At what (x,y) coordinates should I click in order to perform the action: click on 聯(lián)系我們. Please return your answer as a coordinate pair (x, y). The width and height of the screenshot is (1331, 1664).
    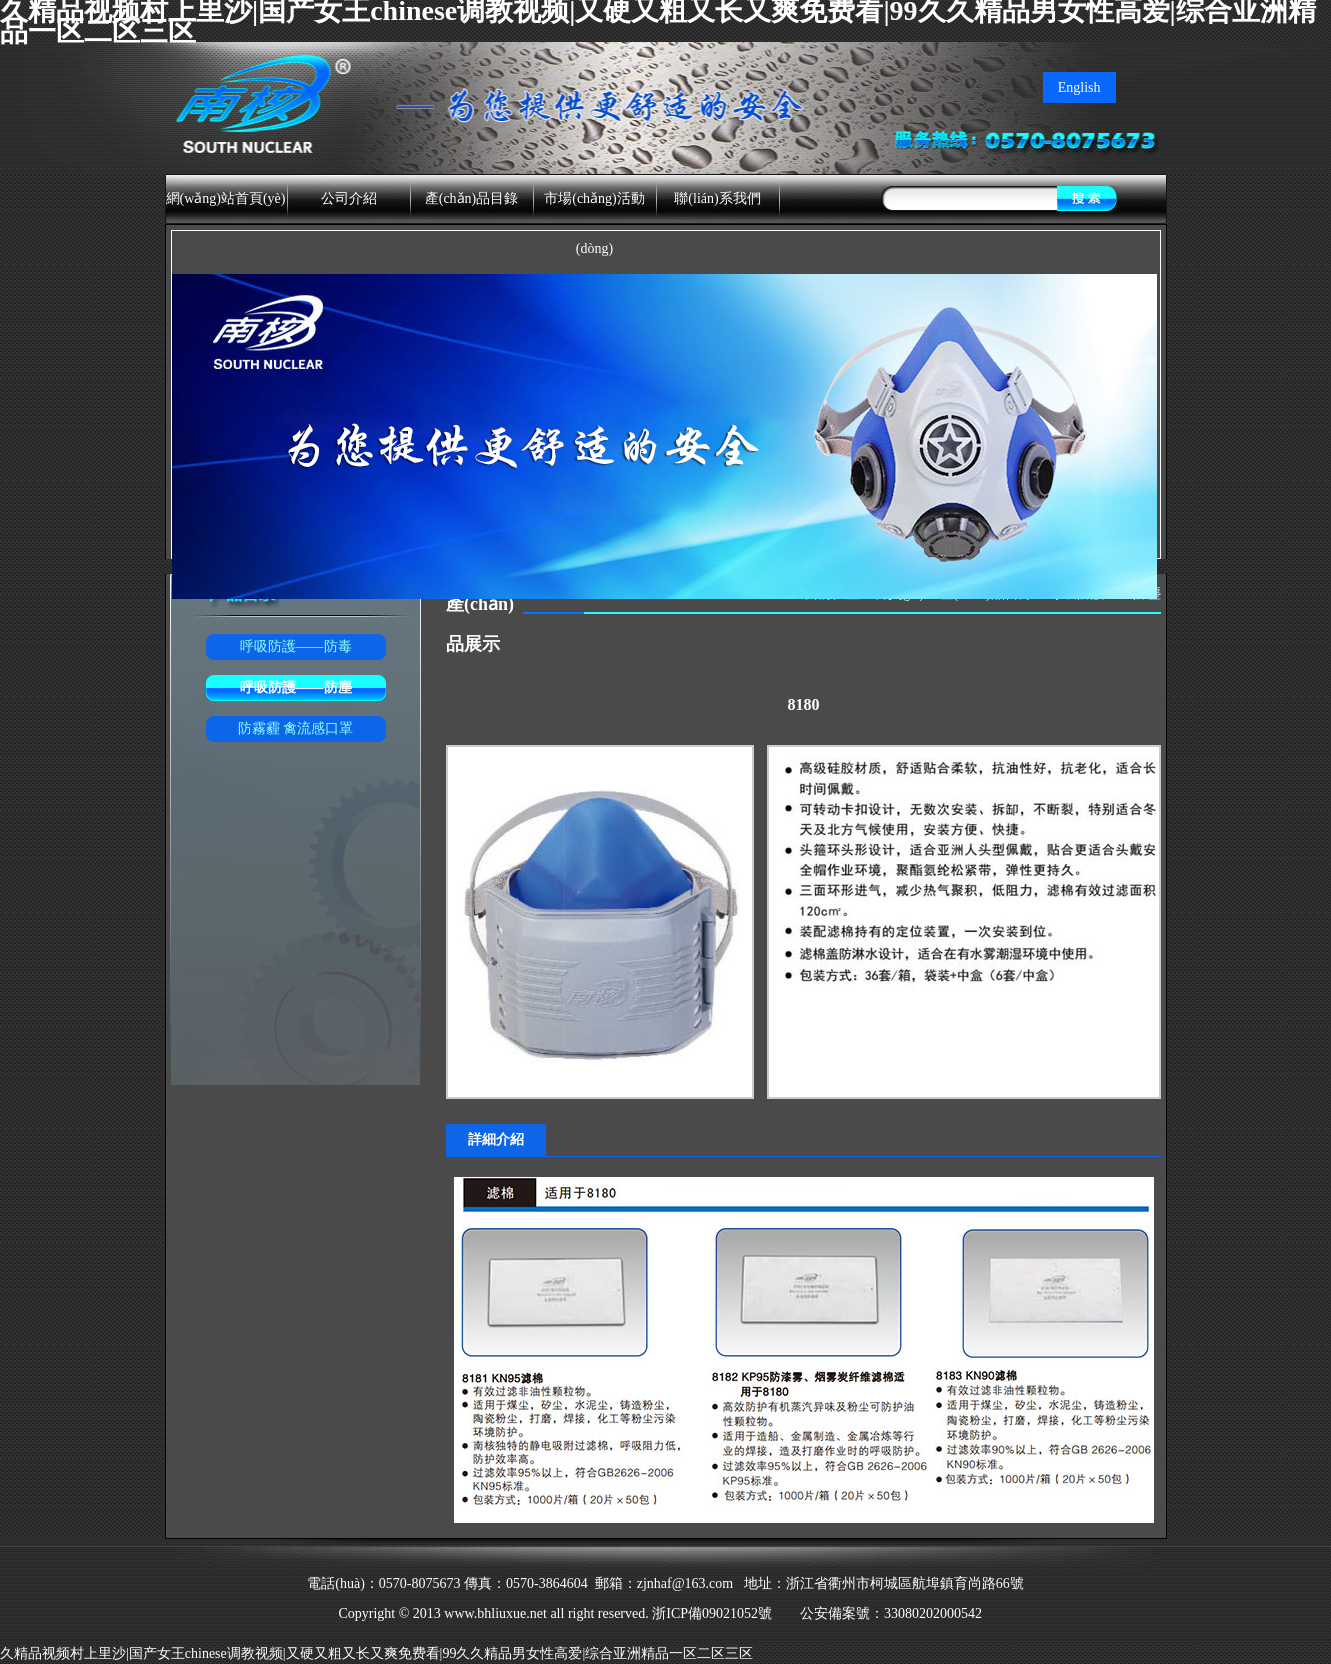
    Looking at the image, I should click on (717, 198).